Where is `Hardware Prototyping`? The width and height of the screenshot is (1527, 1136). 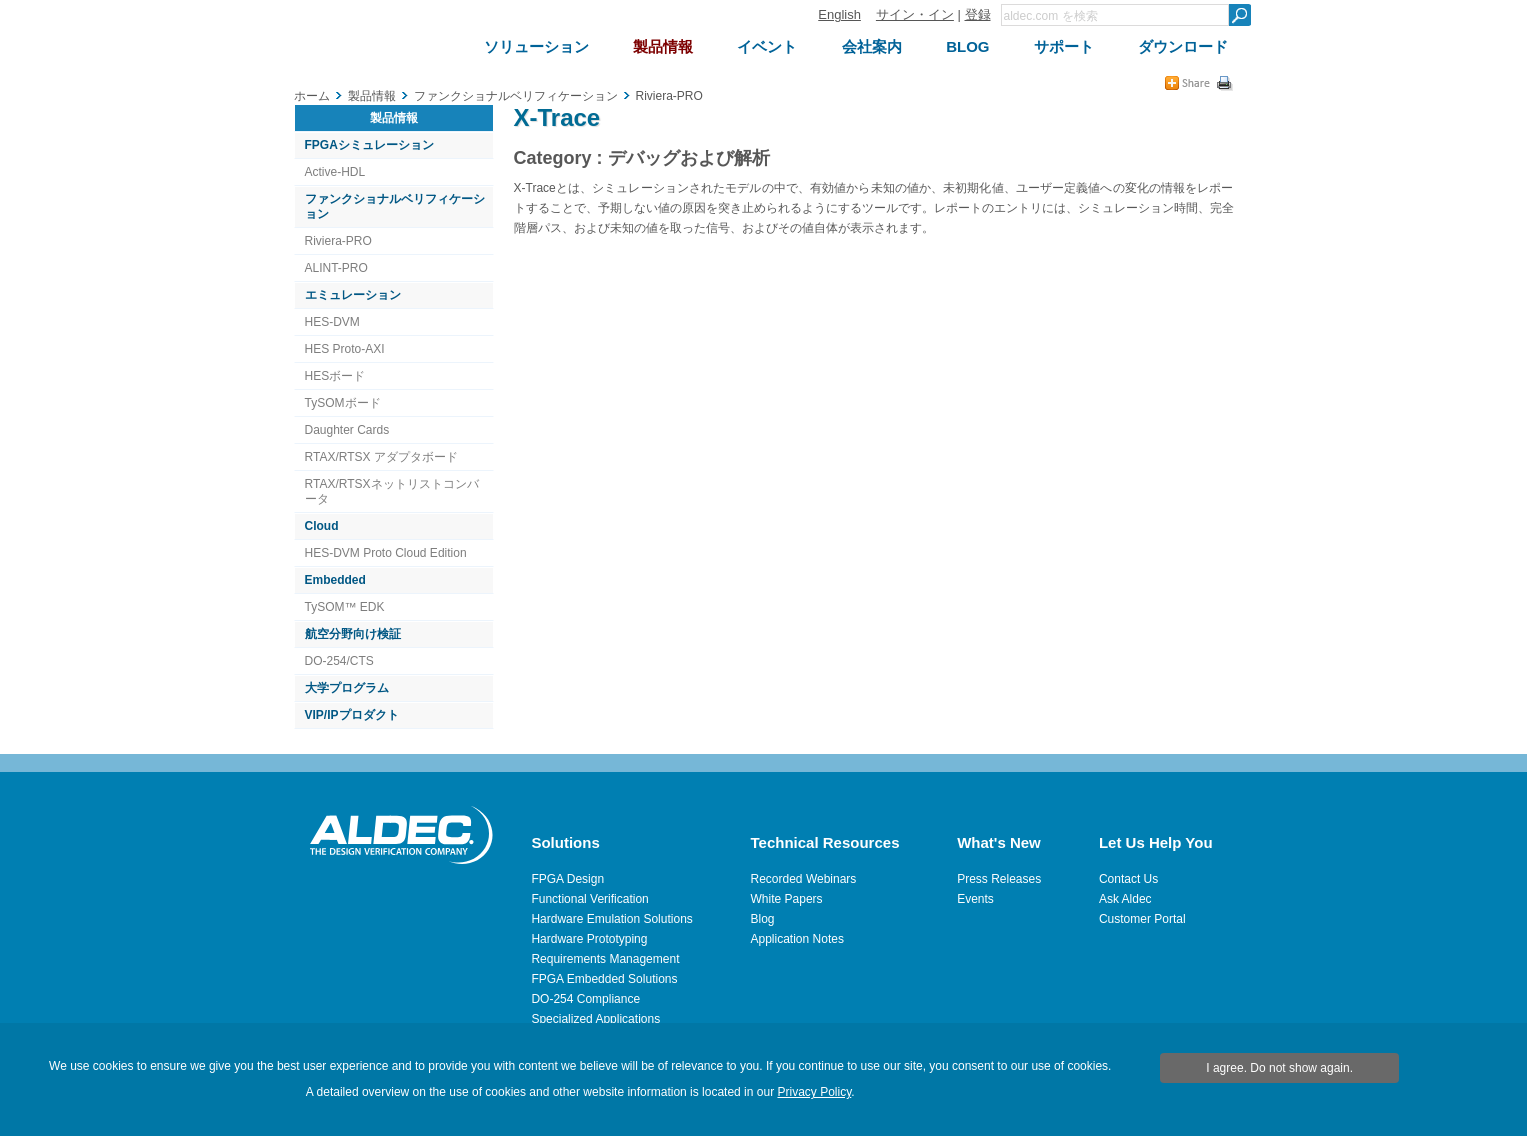 Hardware Prototyping is located at coordinates (589, 939).